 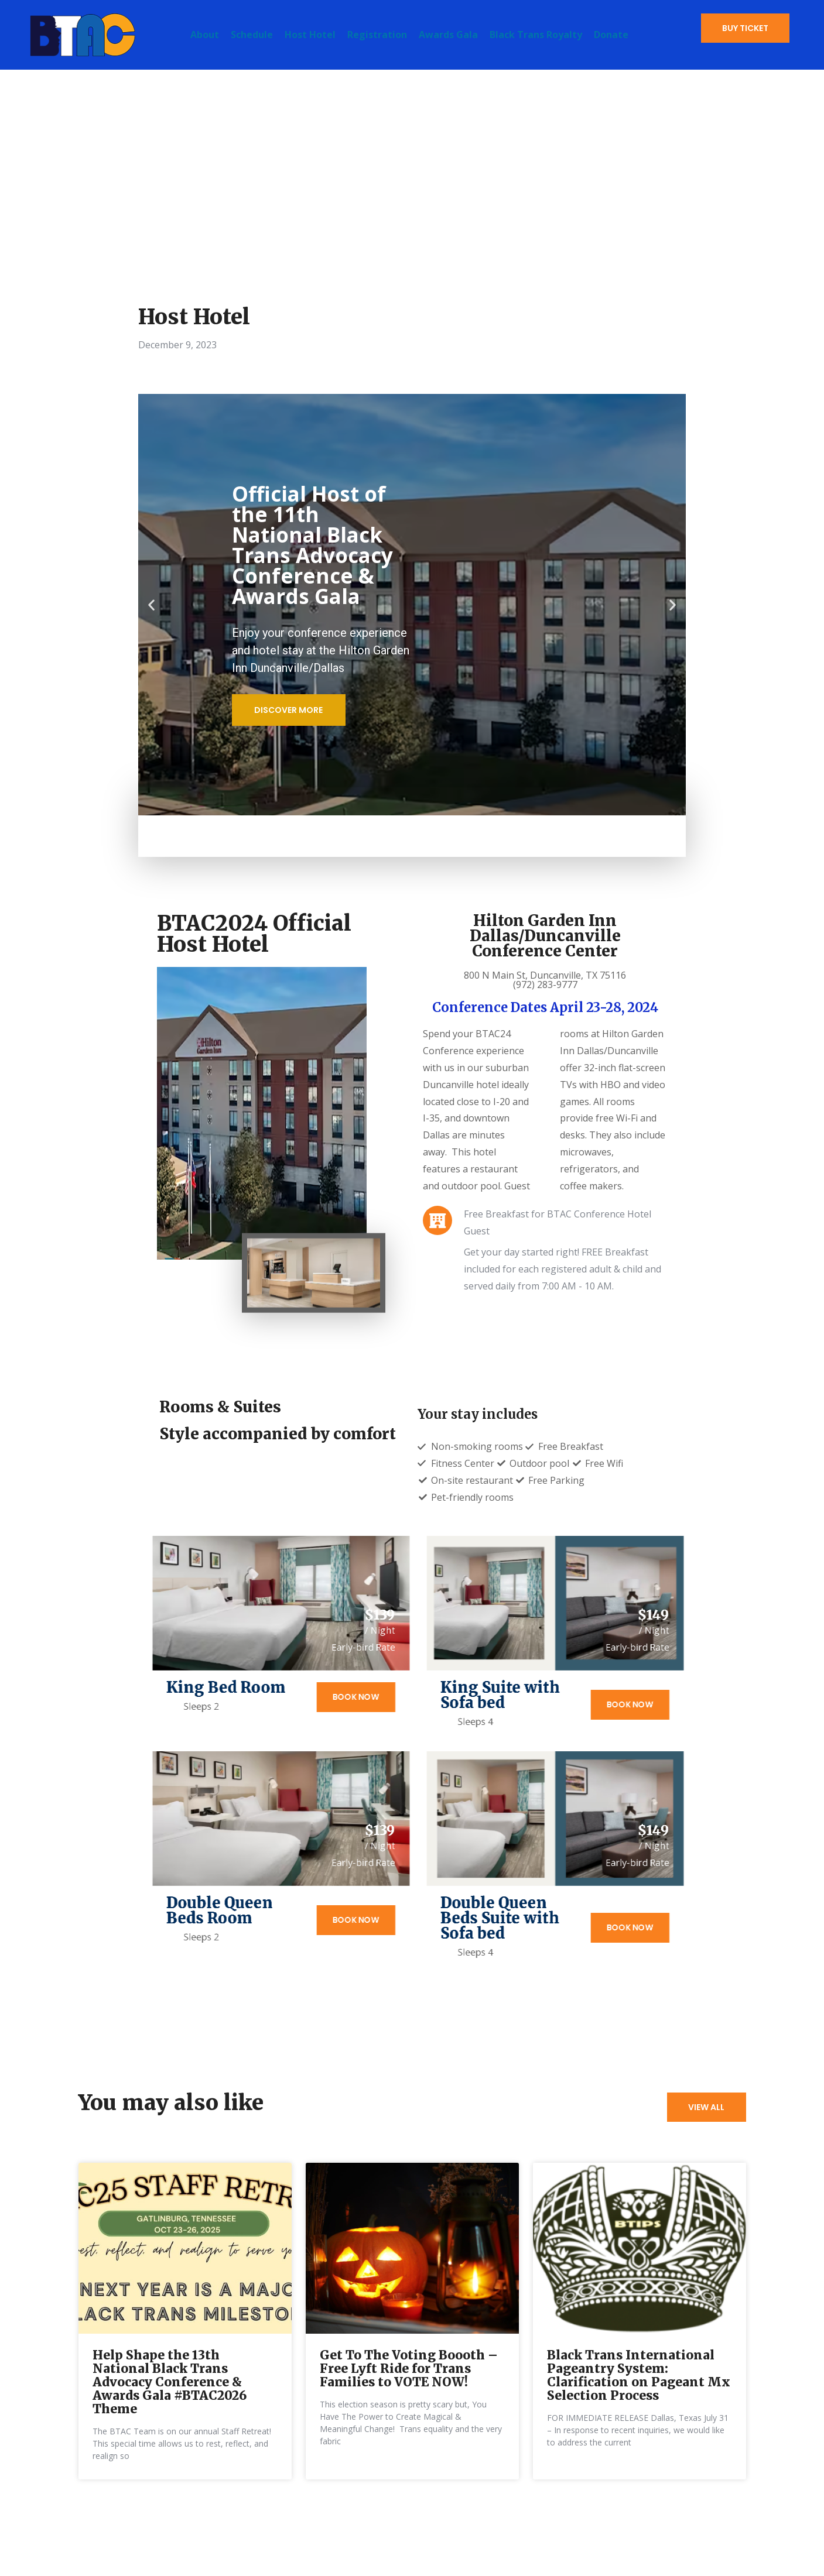 What do you see at coordinates (170, 2408) in the screenshot?
I see `Help Shape the 13th National Black Trans Advocacy Conference & Awards Gala #BTAC2026 Theme` at bounding box center [170, 2408].